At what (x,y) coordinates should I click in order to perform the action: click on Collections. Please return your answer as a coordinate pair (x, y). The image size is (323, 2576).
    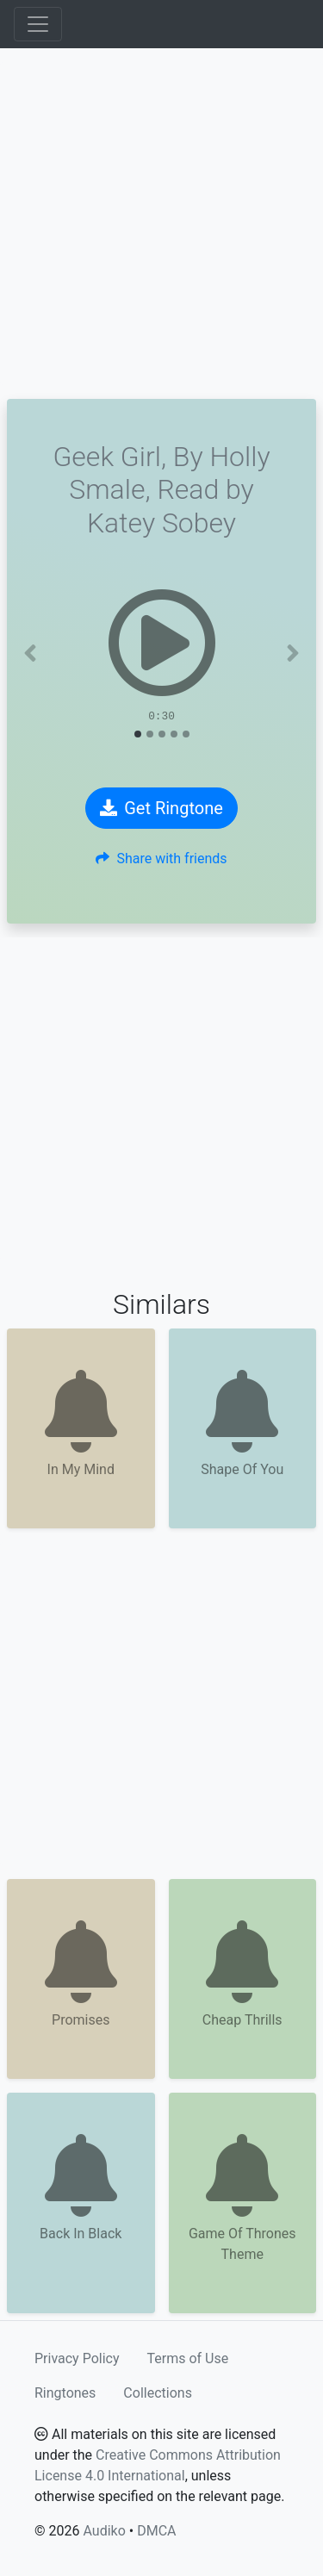
    Looking at the image, I should click on (157, 2393).